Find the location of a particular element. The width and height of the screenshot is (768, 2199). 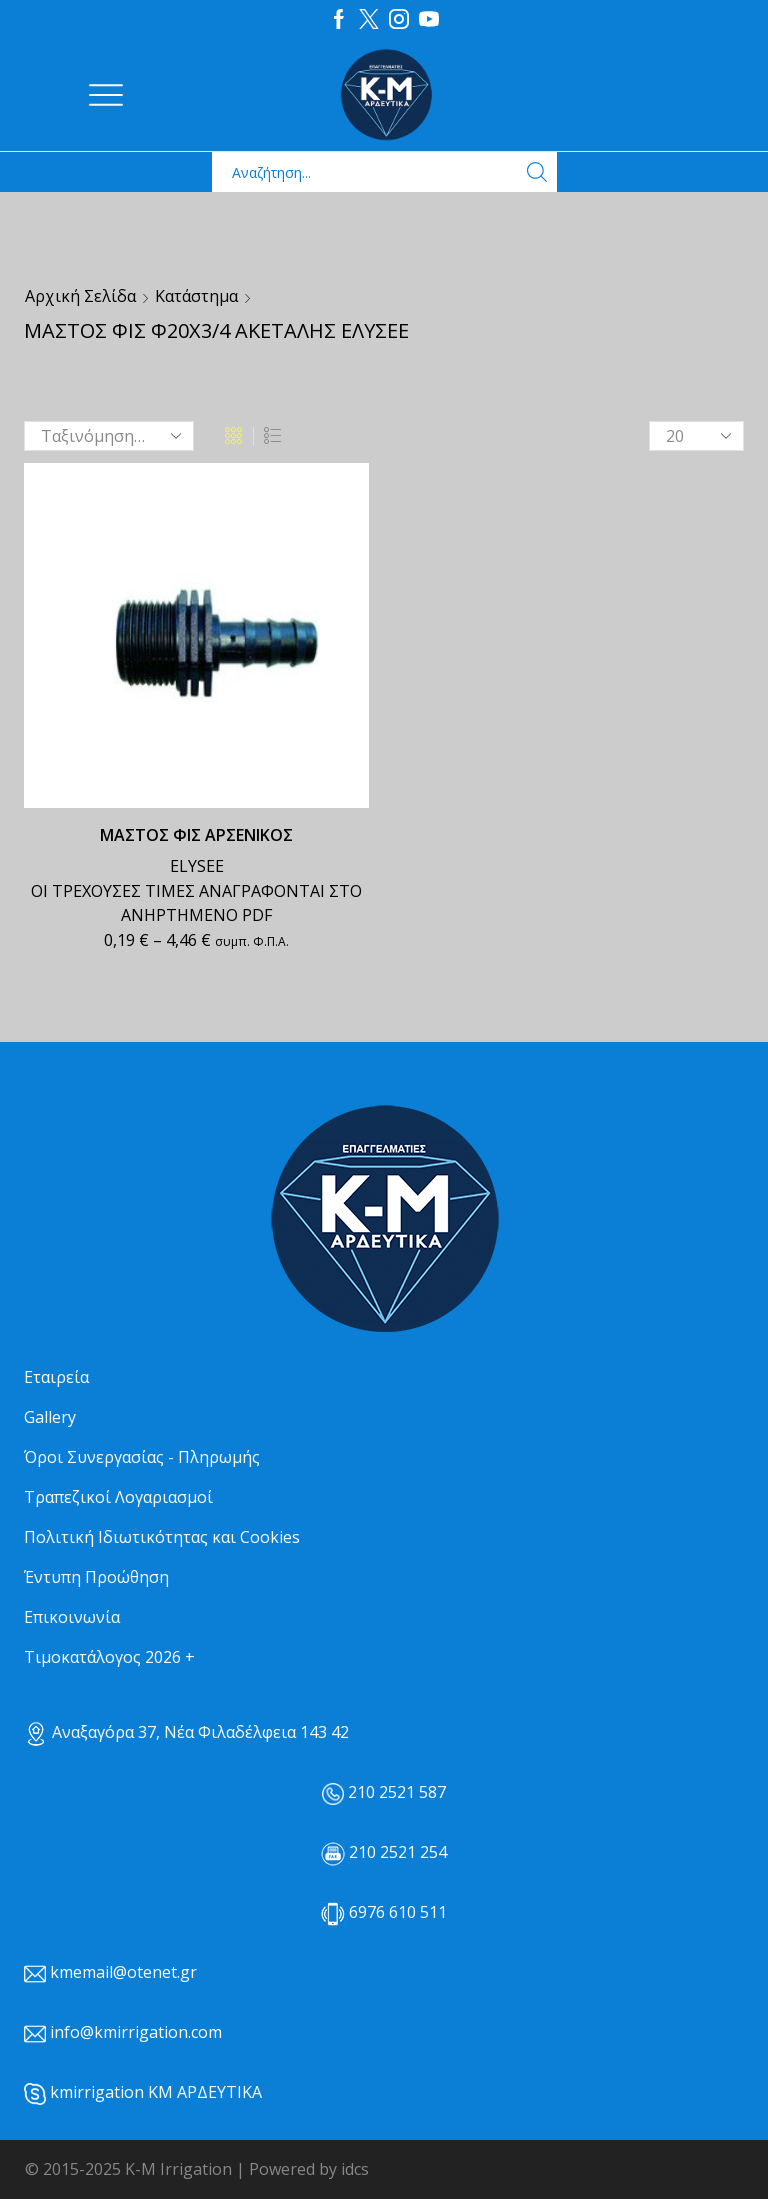

Τραπεζικοί Λογαριασμοί is located at coordinates (118, 1497).